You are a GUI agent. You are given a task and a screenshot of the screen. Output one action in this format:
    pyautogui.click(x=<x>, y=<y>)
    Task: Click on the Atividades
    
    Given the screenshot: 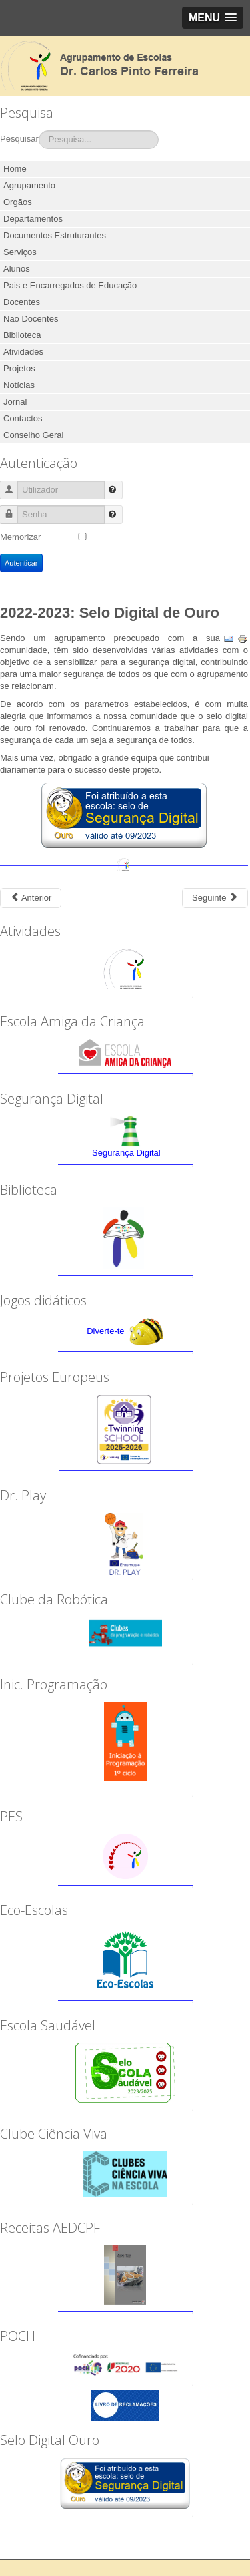 What is the action you would take?
    pyautogui.click(x=23, y=352)
    